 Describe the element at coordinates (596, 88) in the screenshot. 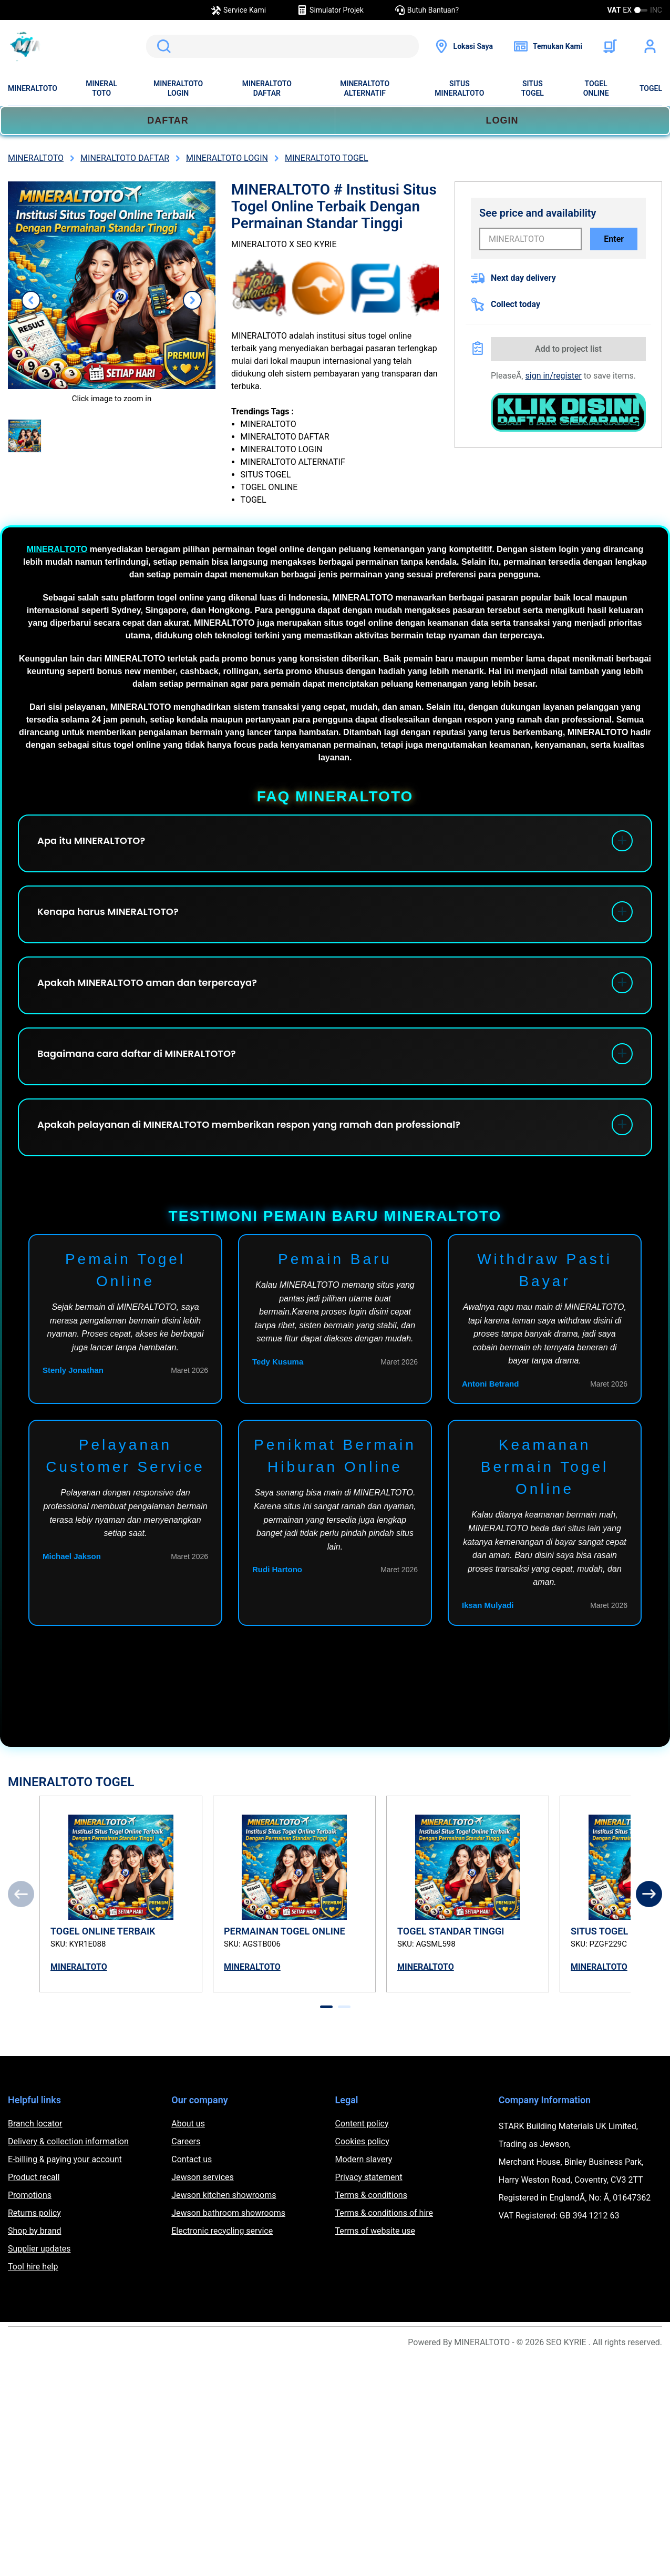

I see `TOGEL ONLINE` at that location.